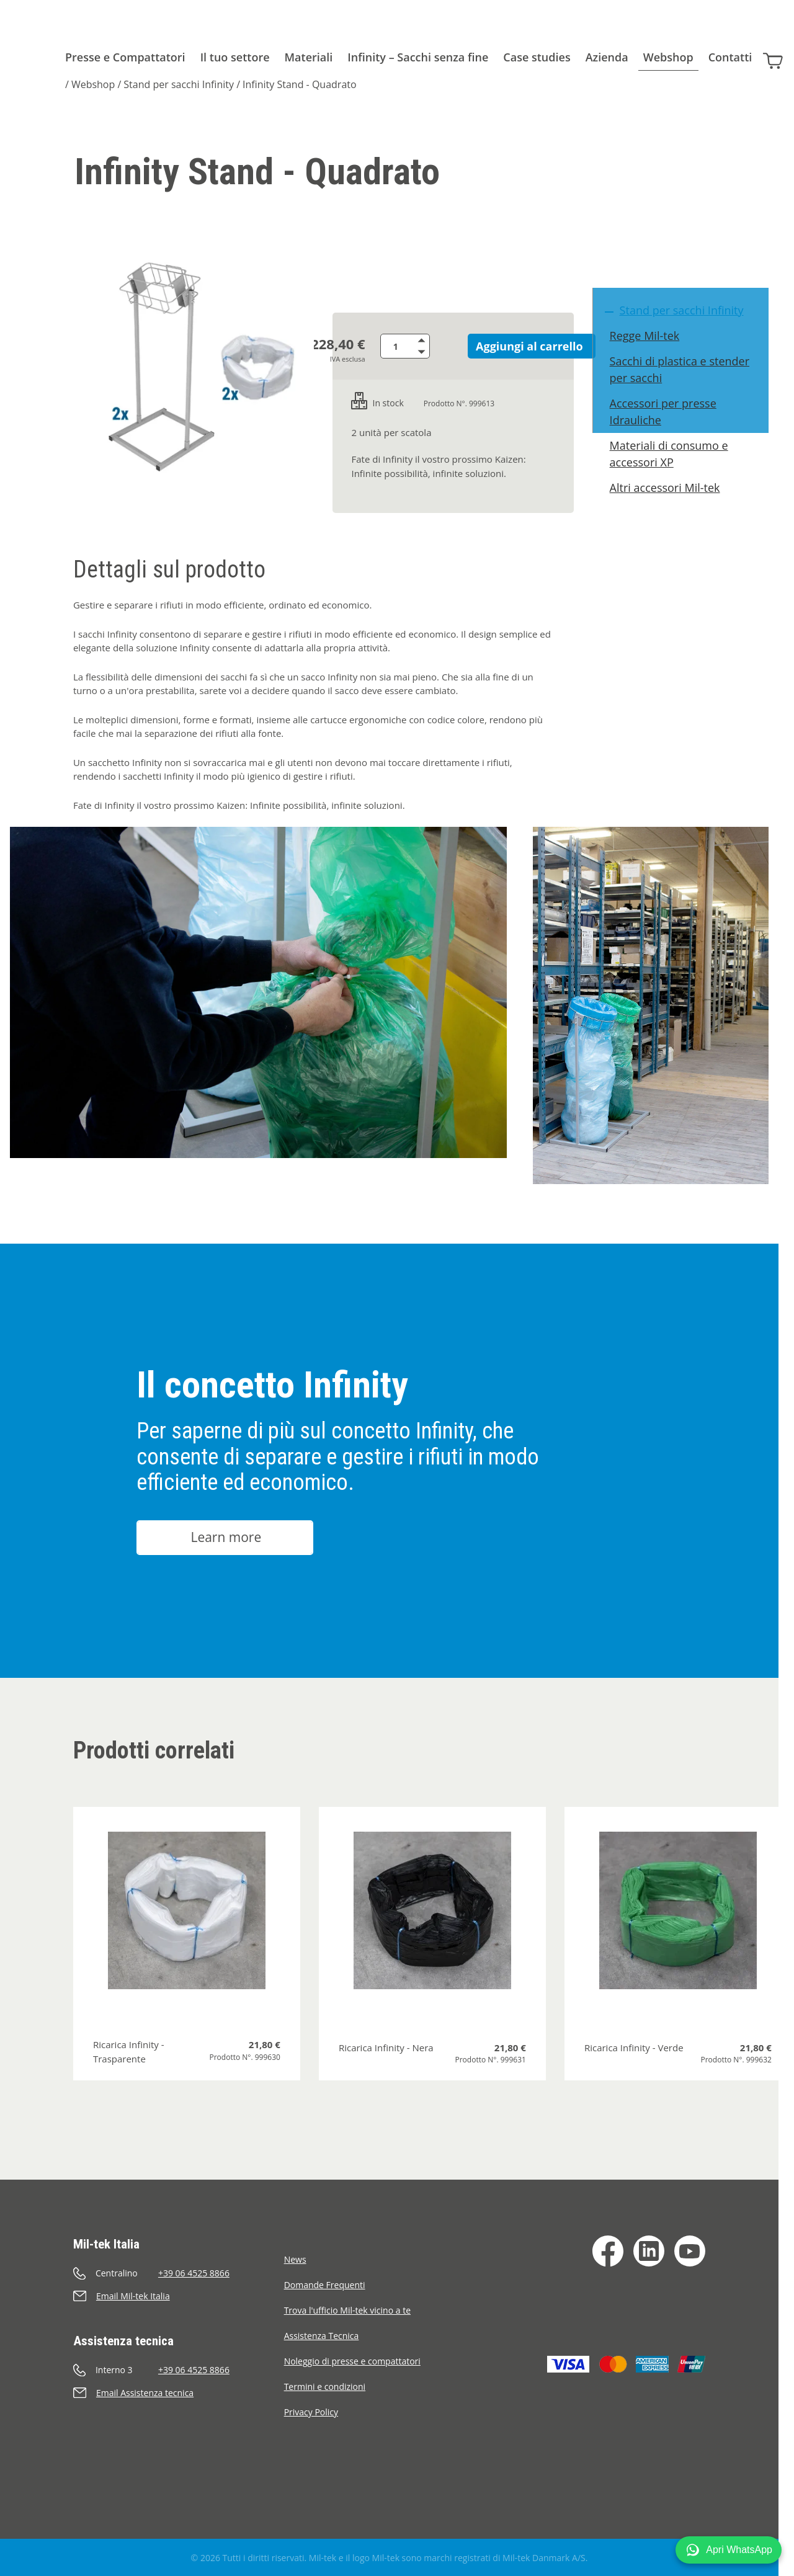 The width and height of the screenshot is (794, 2576). I want to click on [Carrello], so click(777, 55).